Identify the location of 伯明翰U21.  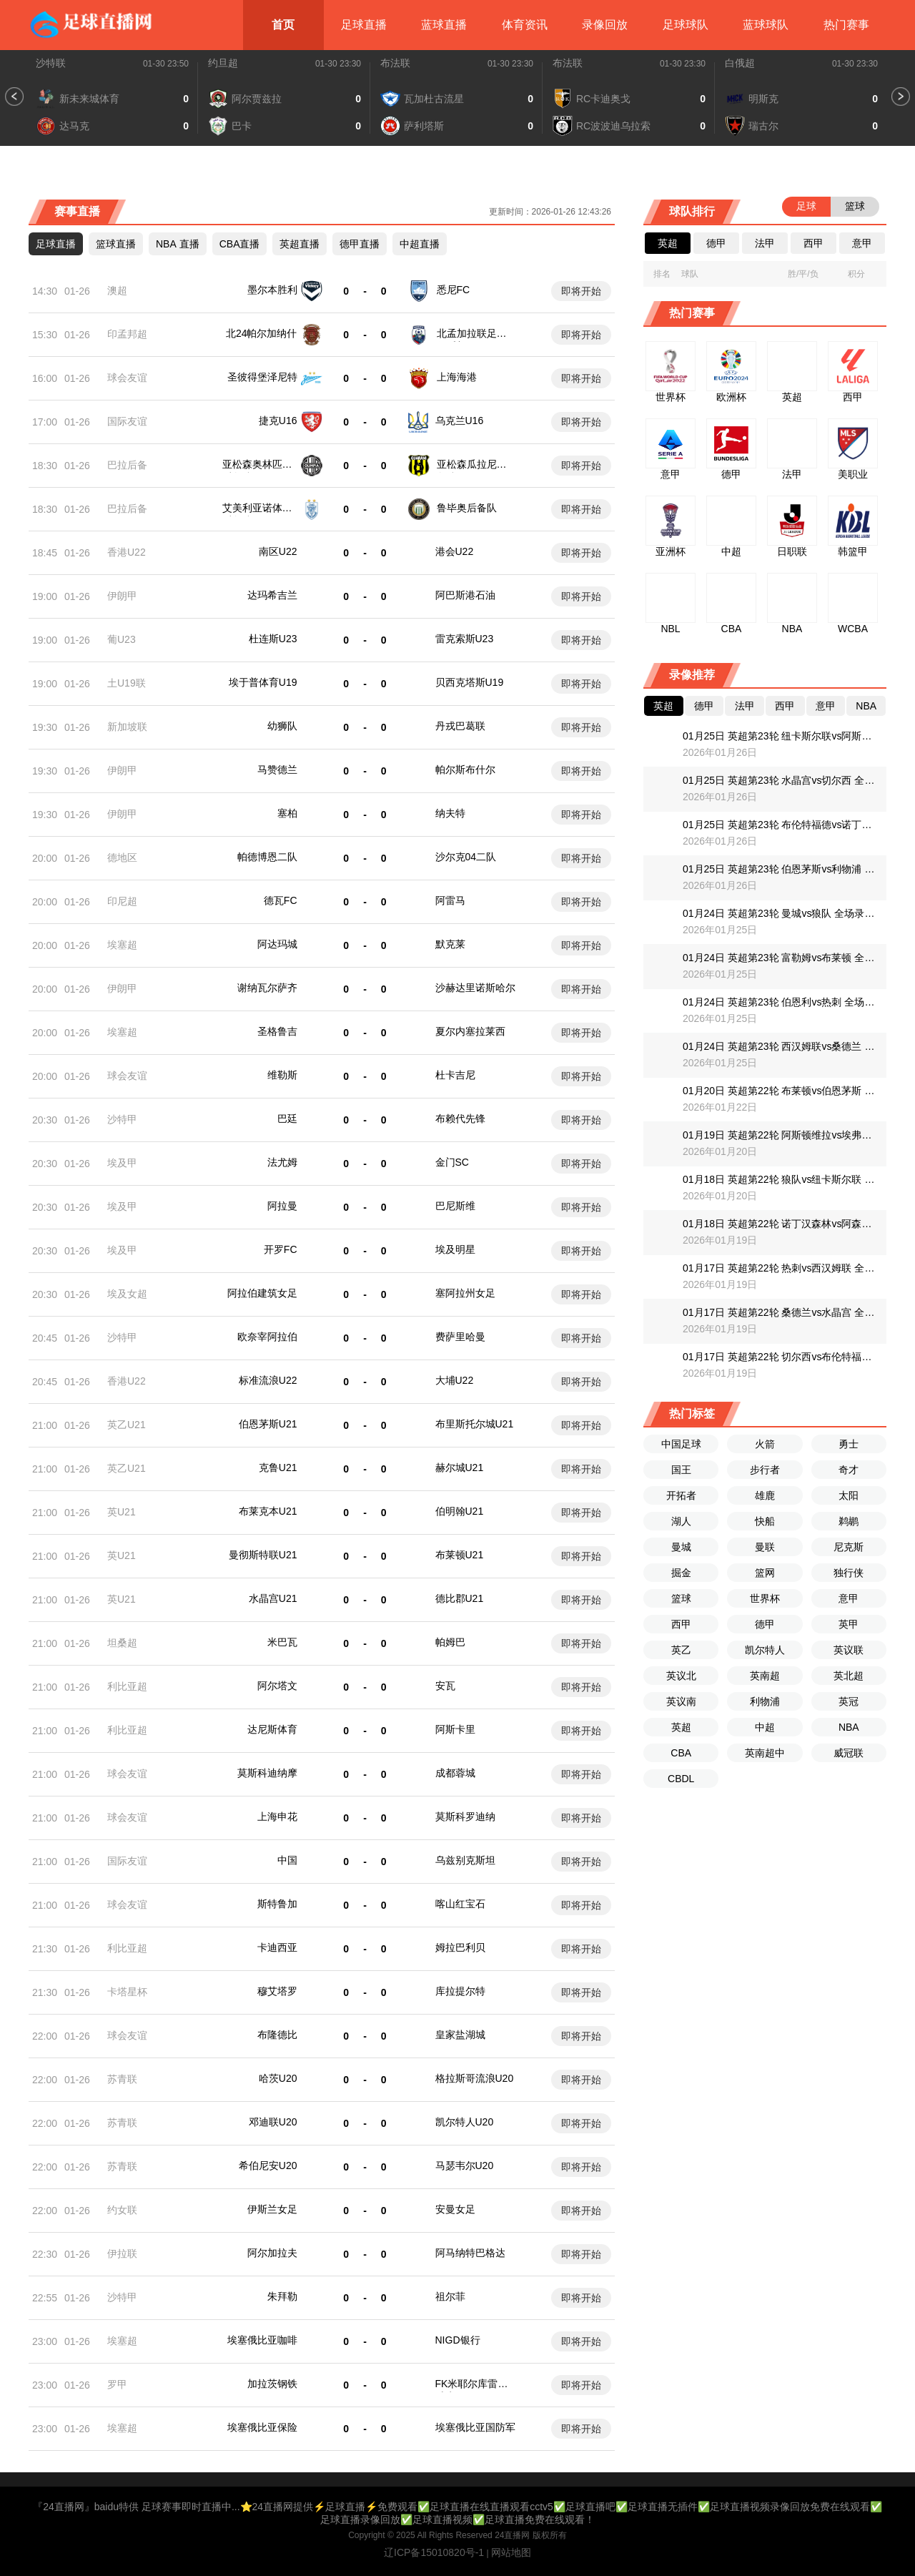
(459, 1511).